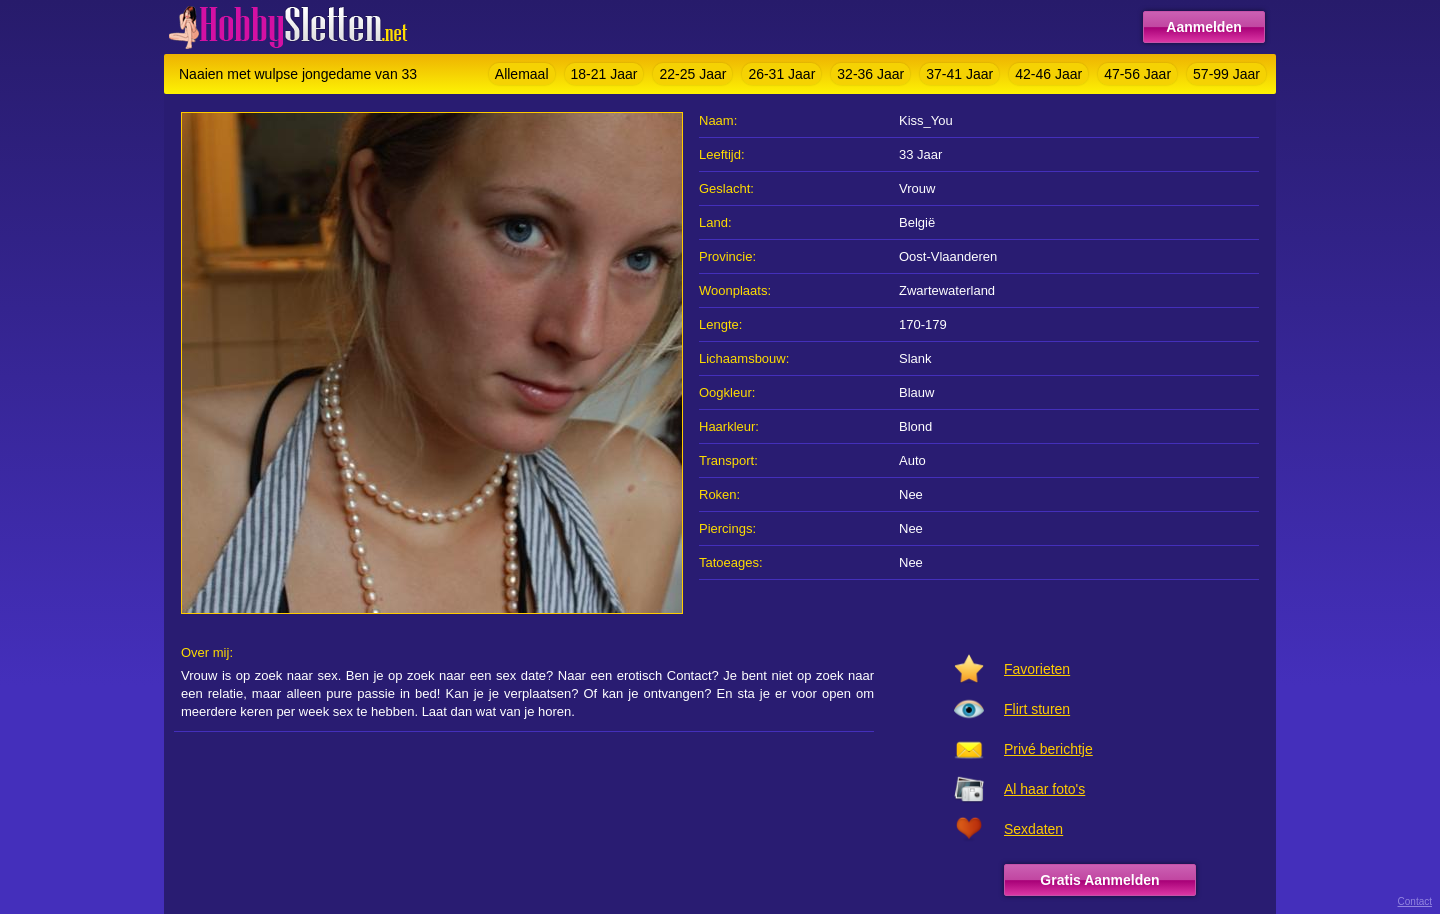 The width and height of the screenshot is (1440, 914). I want to click on Flirt sturen, so click(1037, 709).